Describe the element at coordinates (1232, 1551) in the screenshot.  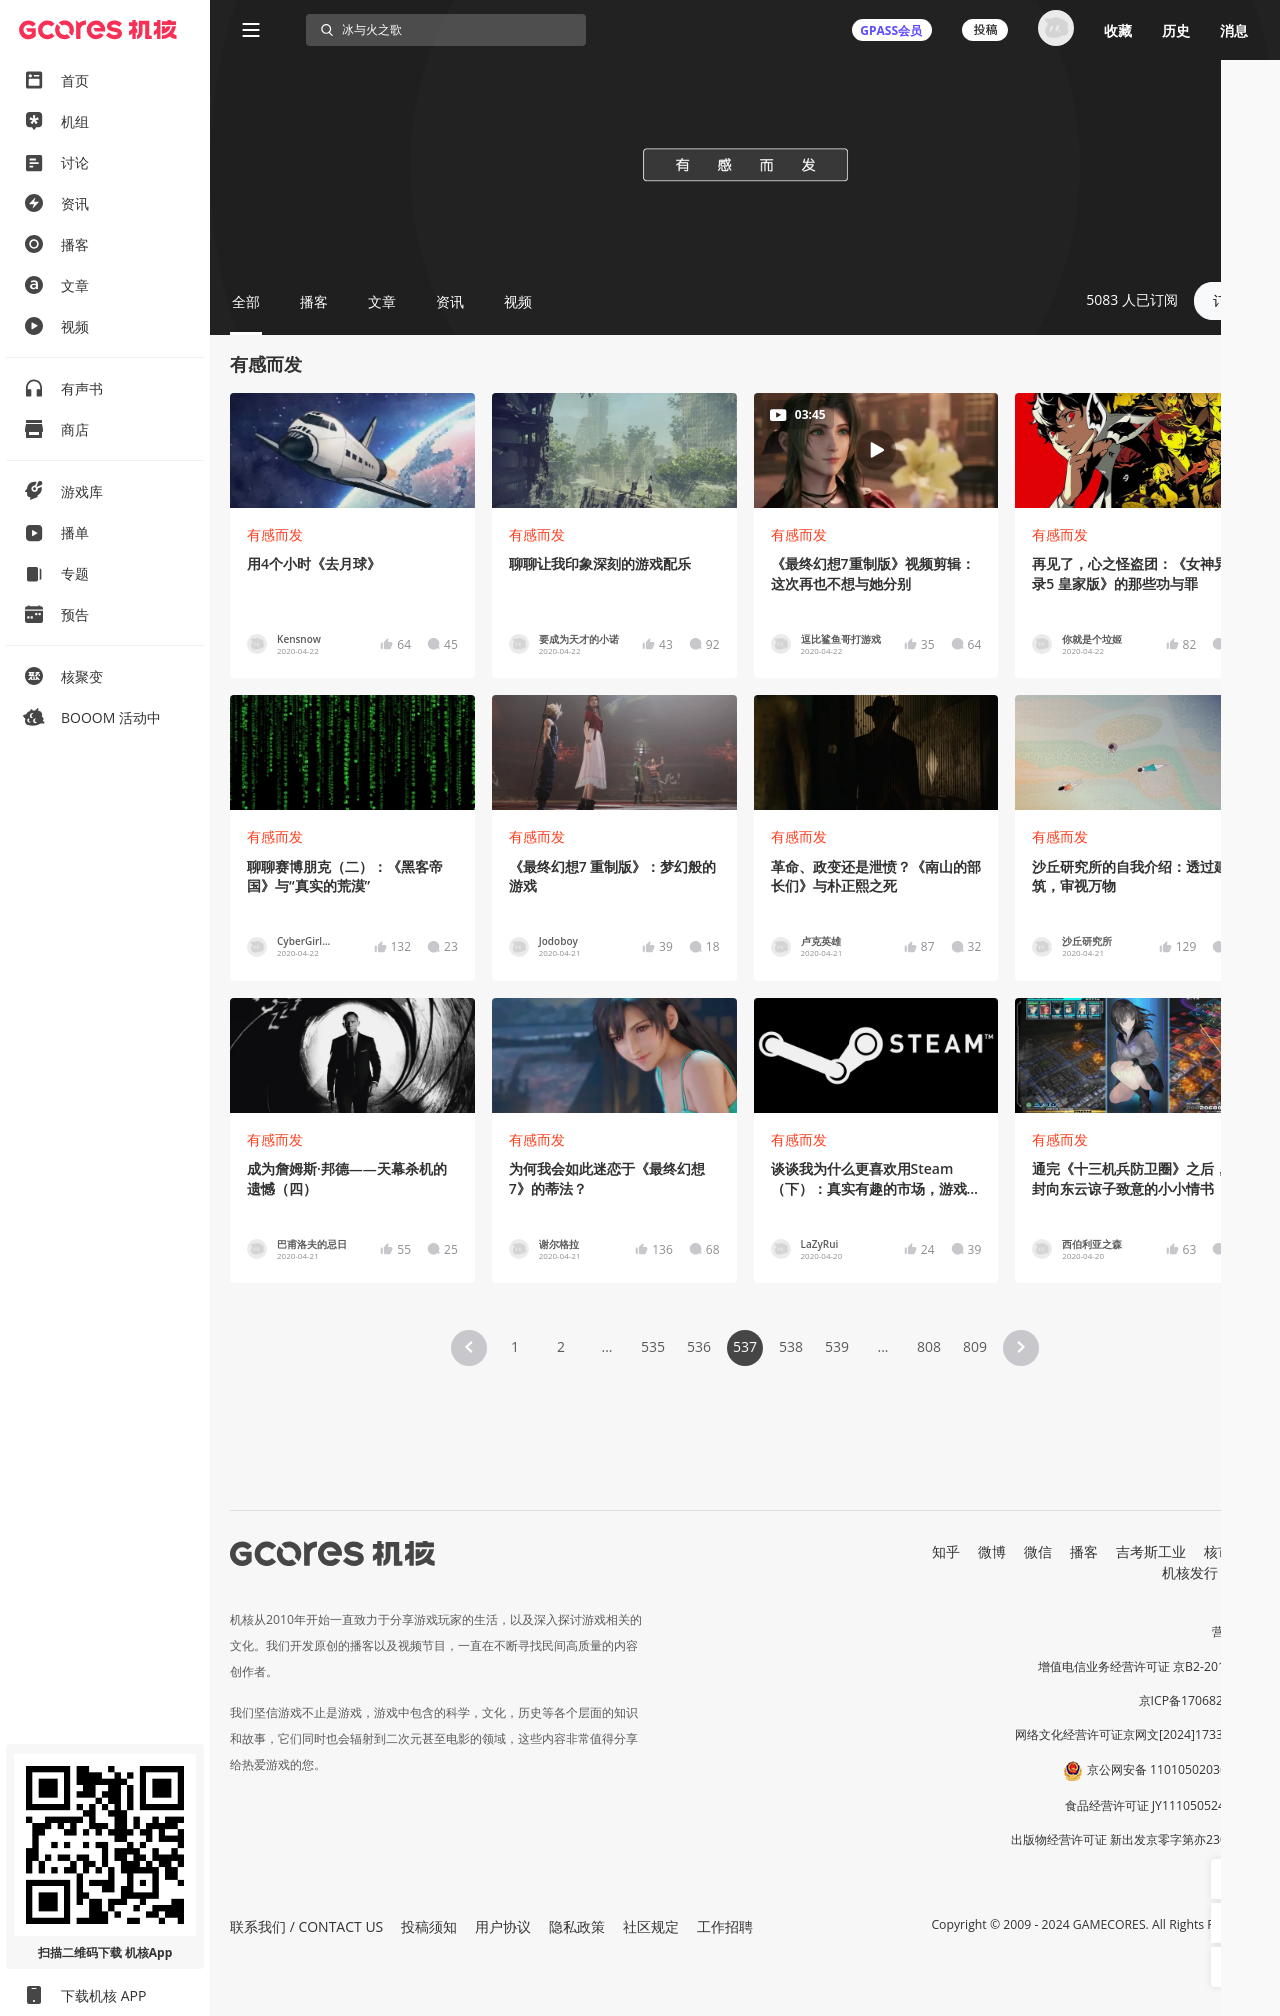
I see `核市奇谭` at that location.